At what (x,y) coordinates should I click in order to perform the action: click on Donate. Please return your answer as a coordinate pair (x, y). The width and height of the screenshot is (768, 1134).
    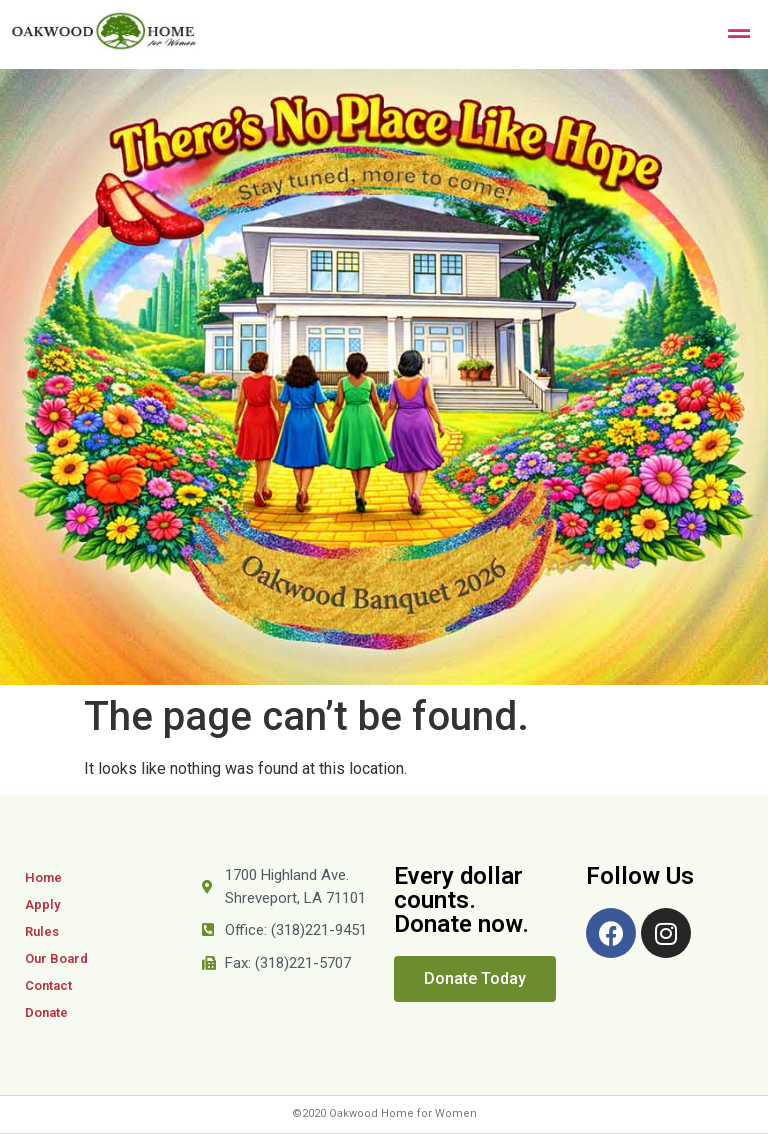
    Looking at the image, I should click on (46, 1012).